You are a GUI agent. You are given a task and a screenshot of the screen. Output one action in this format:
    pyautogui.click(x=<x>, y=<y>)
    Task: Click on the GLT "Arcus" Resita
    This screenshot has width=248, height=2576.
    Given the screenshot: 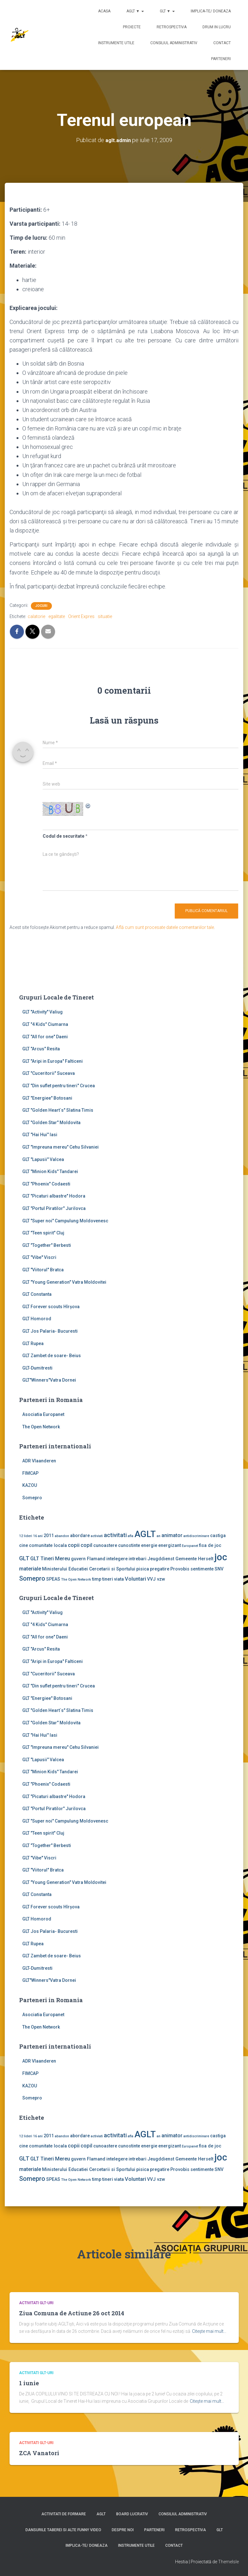 What is the action you would take?
    pyautogui.click(x=41, y=1048)
    